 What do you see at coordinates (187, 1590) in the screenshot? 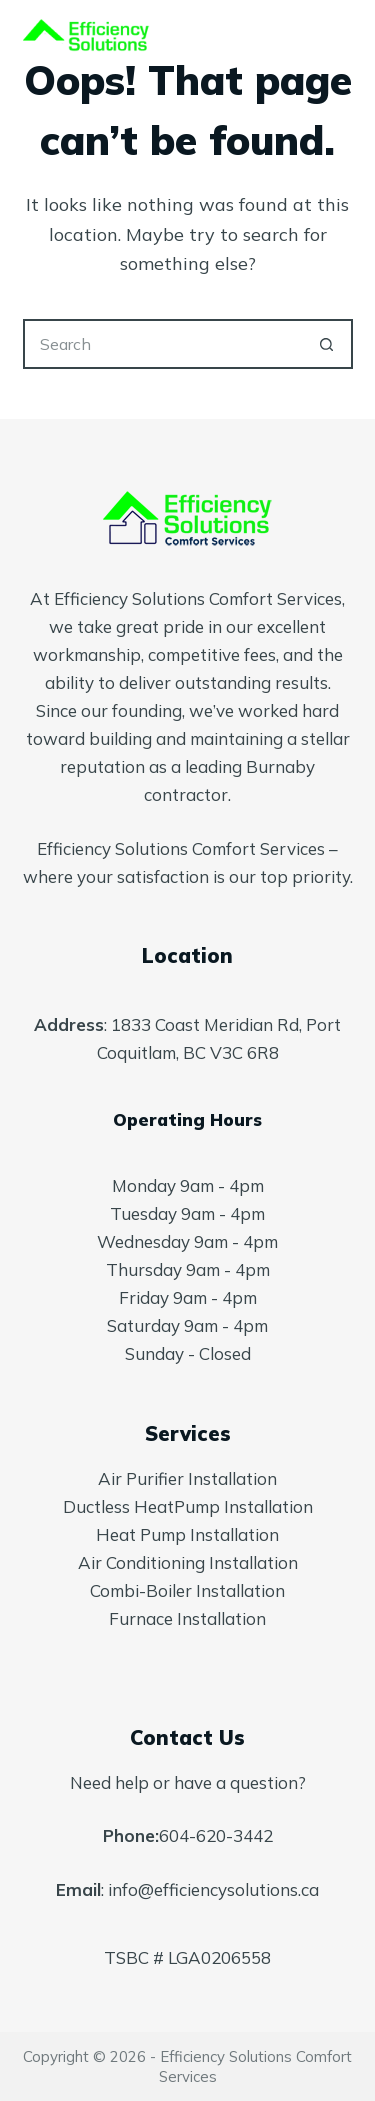
I see `Combi-Boiler Installation` at bounding box center [187, 1590].